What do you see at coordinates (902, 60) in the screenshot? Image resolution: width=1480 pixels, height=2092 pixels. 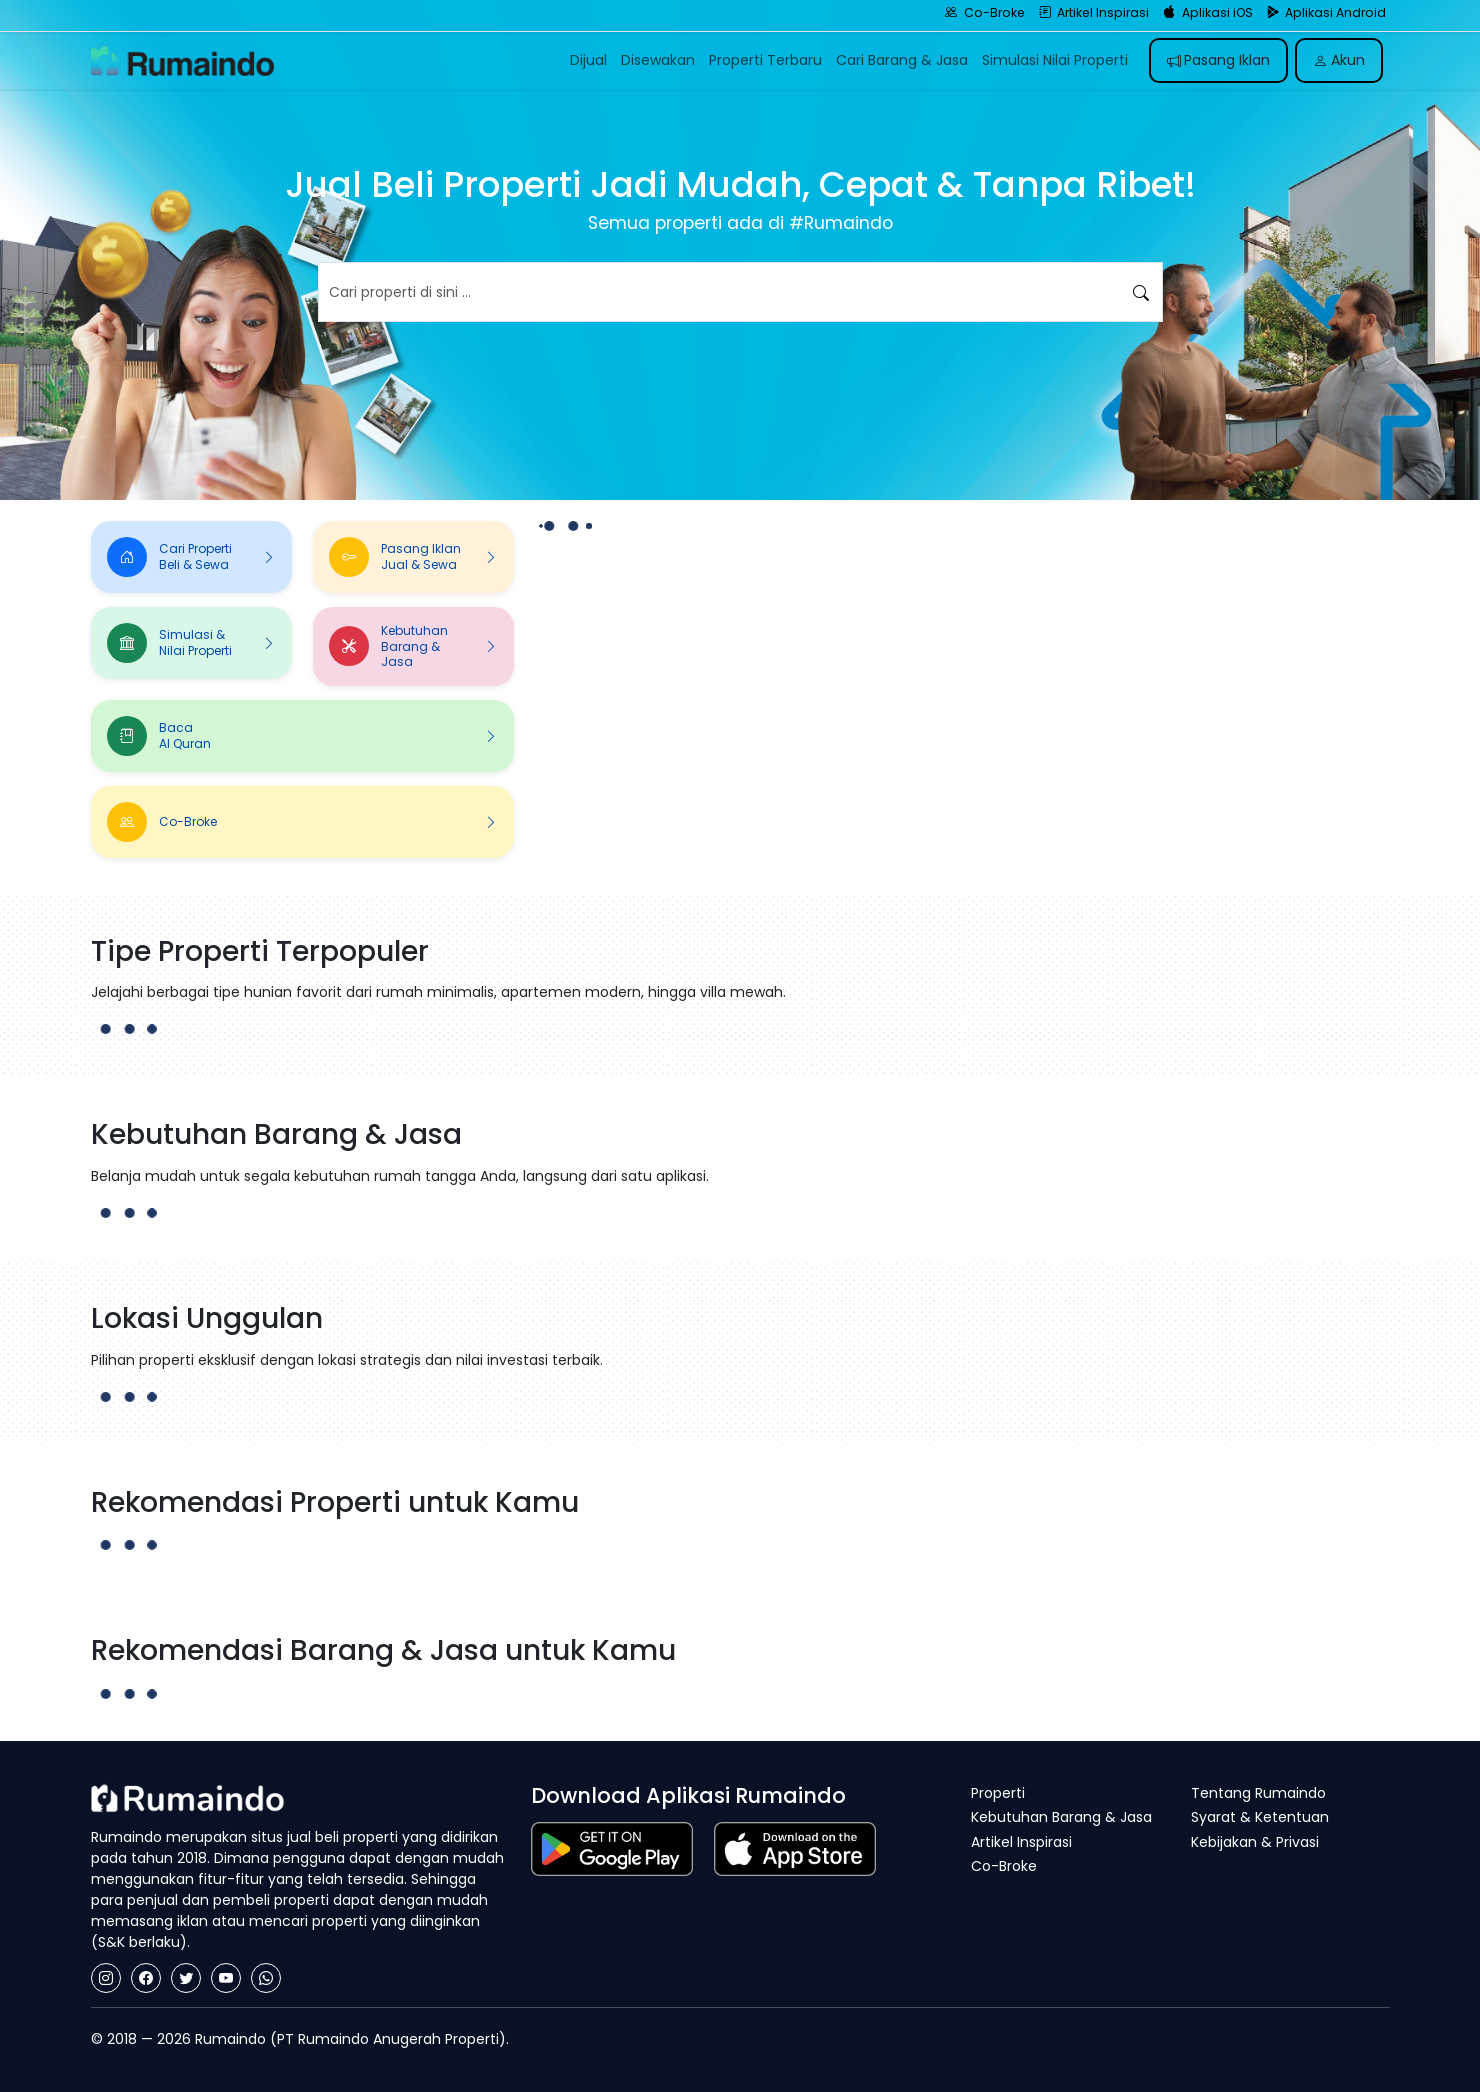 I see `Cari Barang & Jasa` at bounding box center [902, 60].